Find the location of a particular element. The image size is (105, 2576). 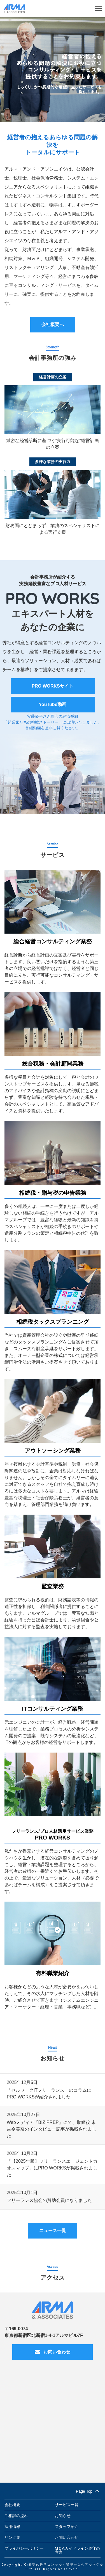

サービス一覧 is located at coordinates (66, 2504).